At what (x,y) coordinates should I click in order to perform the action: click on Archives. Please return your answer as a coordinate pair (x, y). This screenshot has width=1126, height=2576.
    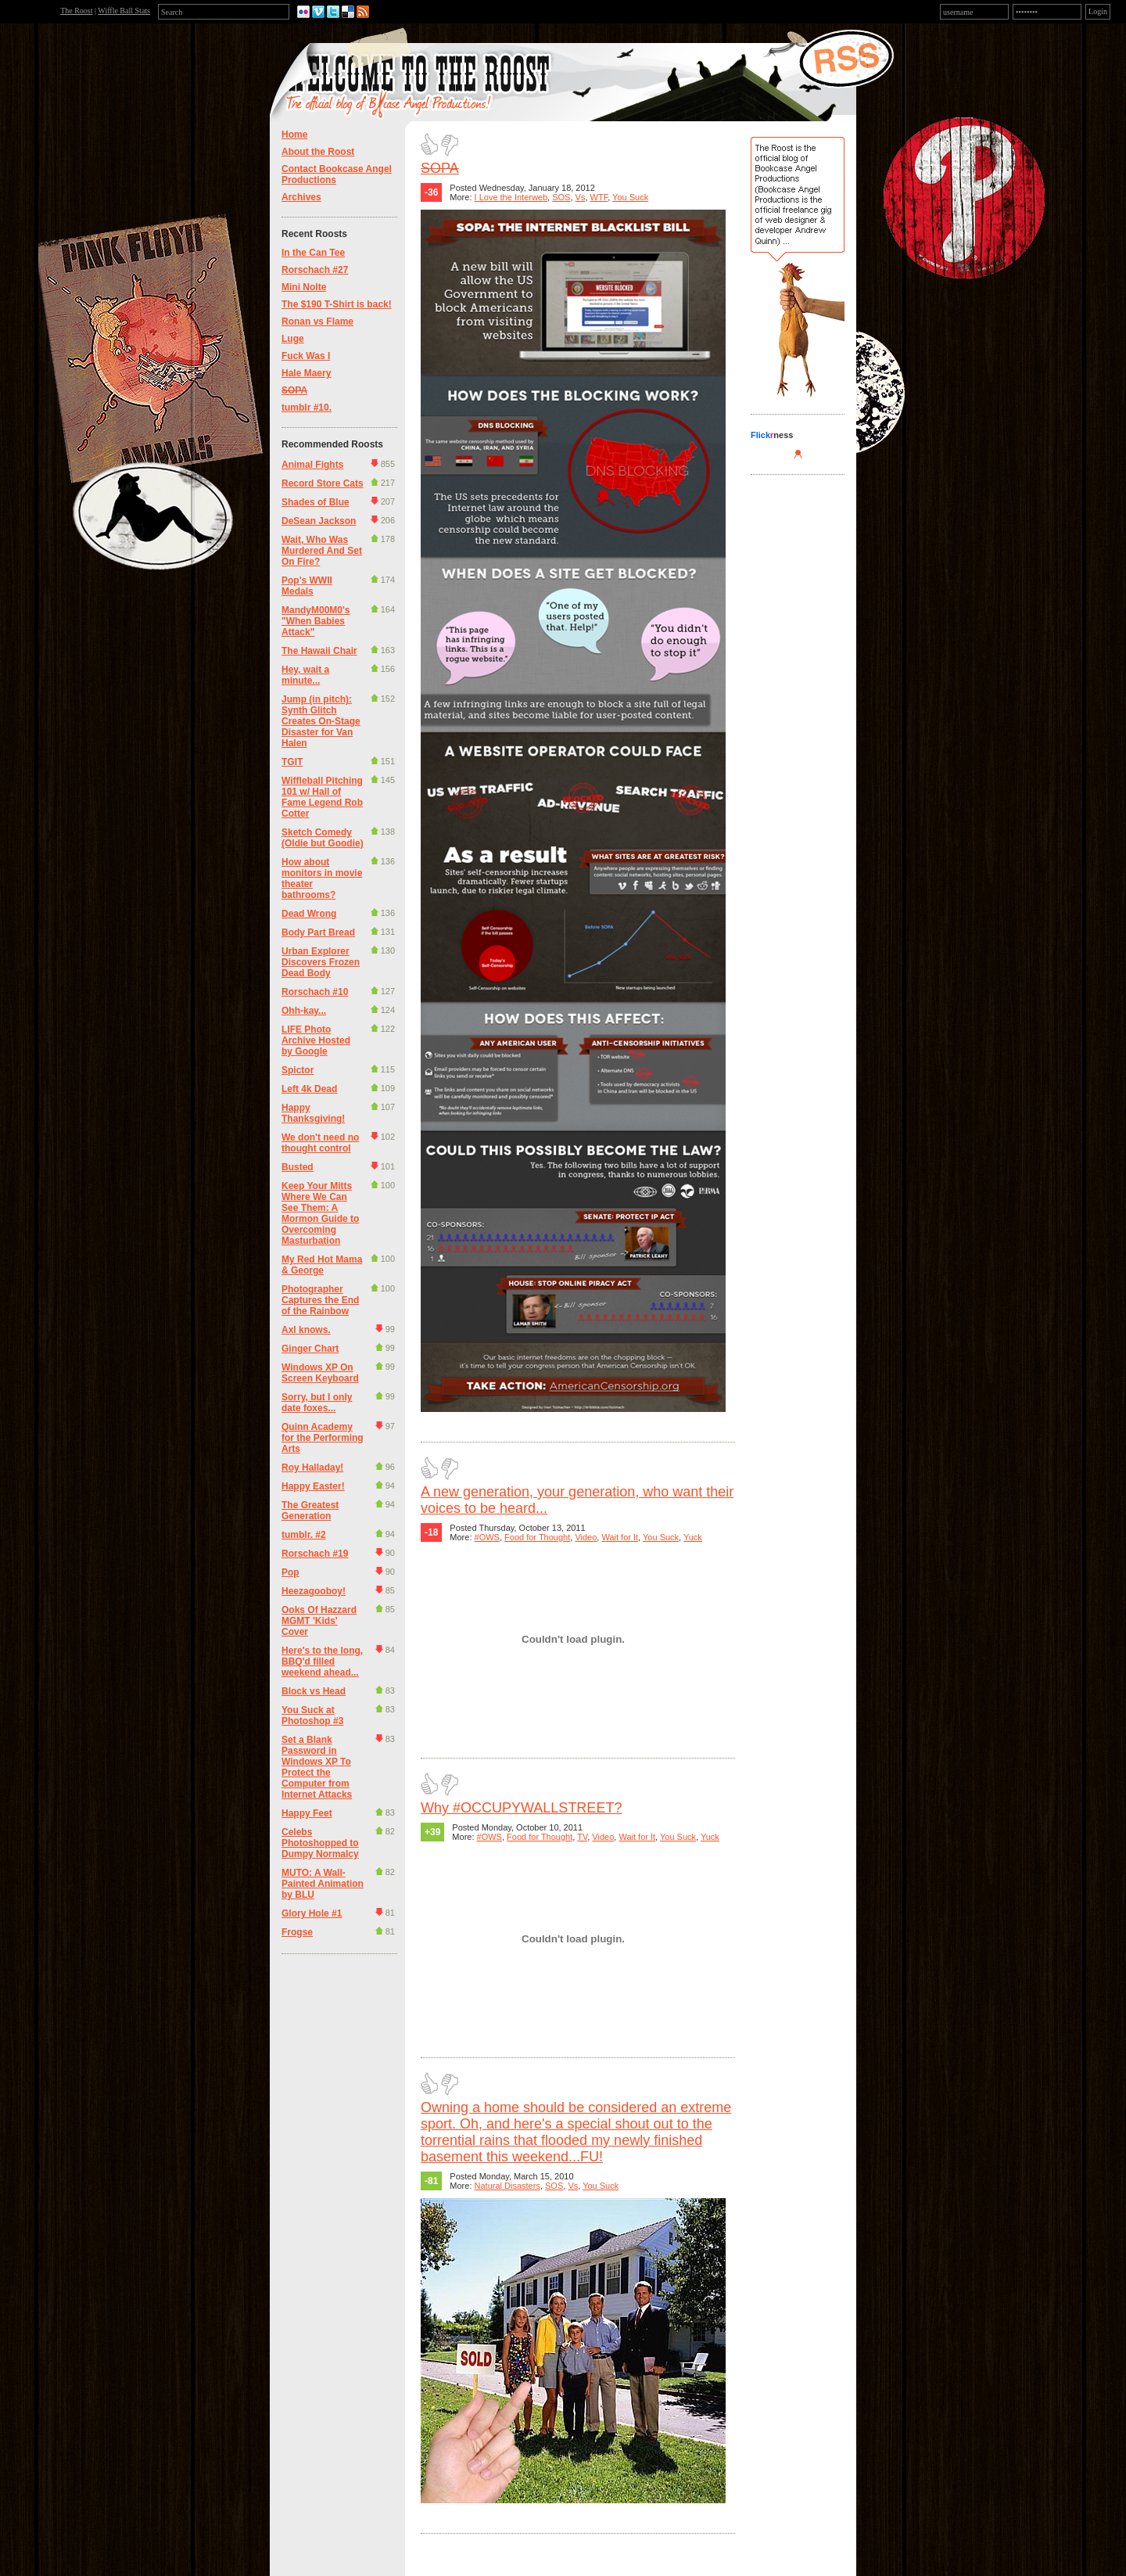
    Looking at the image, I should click on (301, 197).